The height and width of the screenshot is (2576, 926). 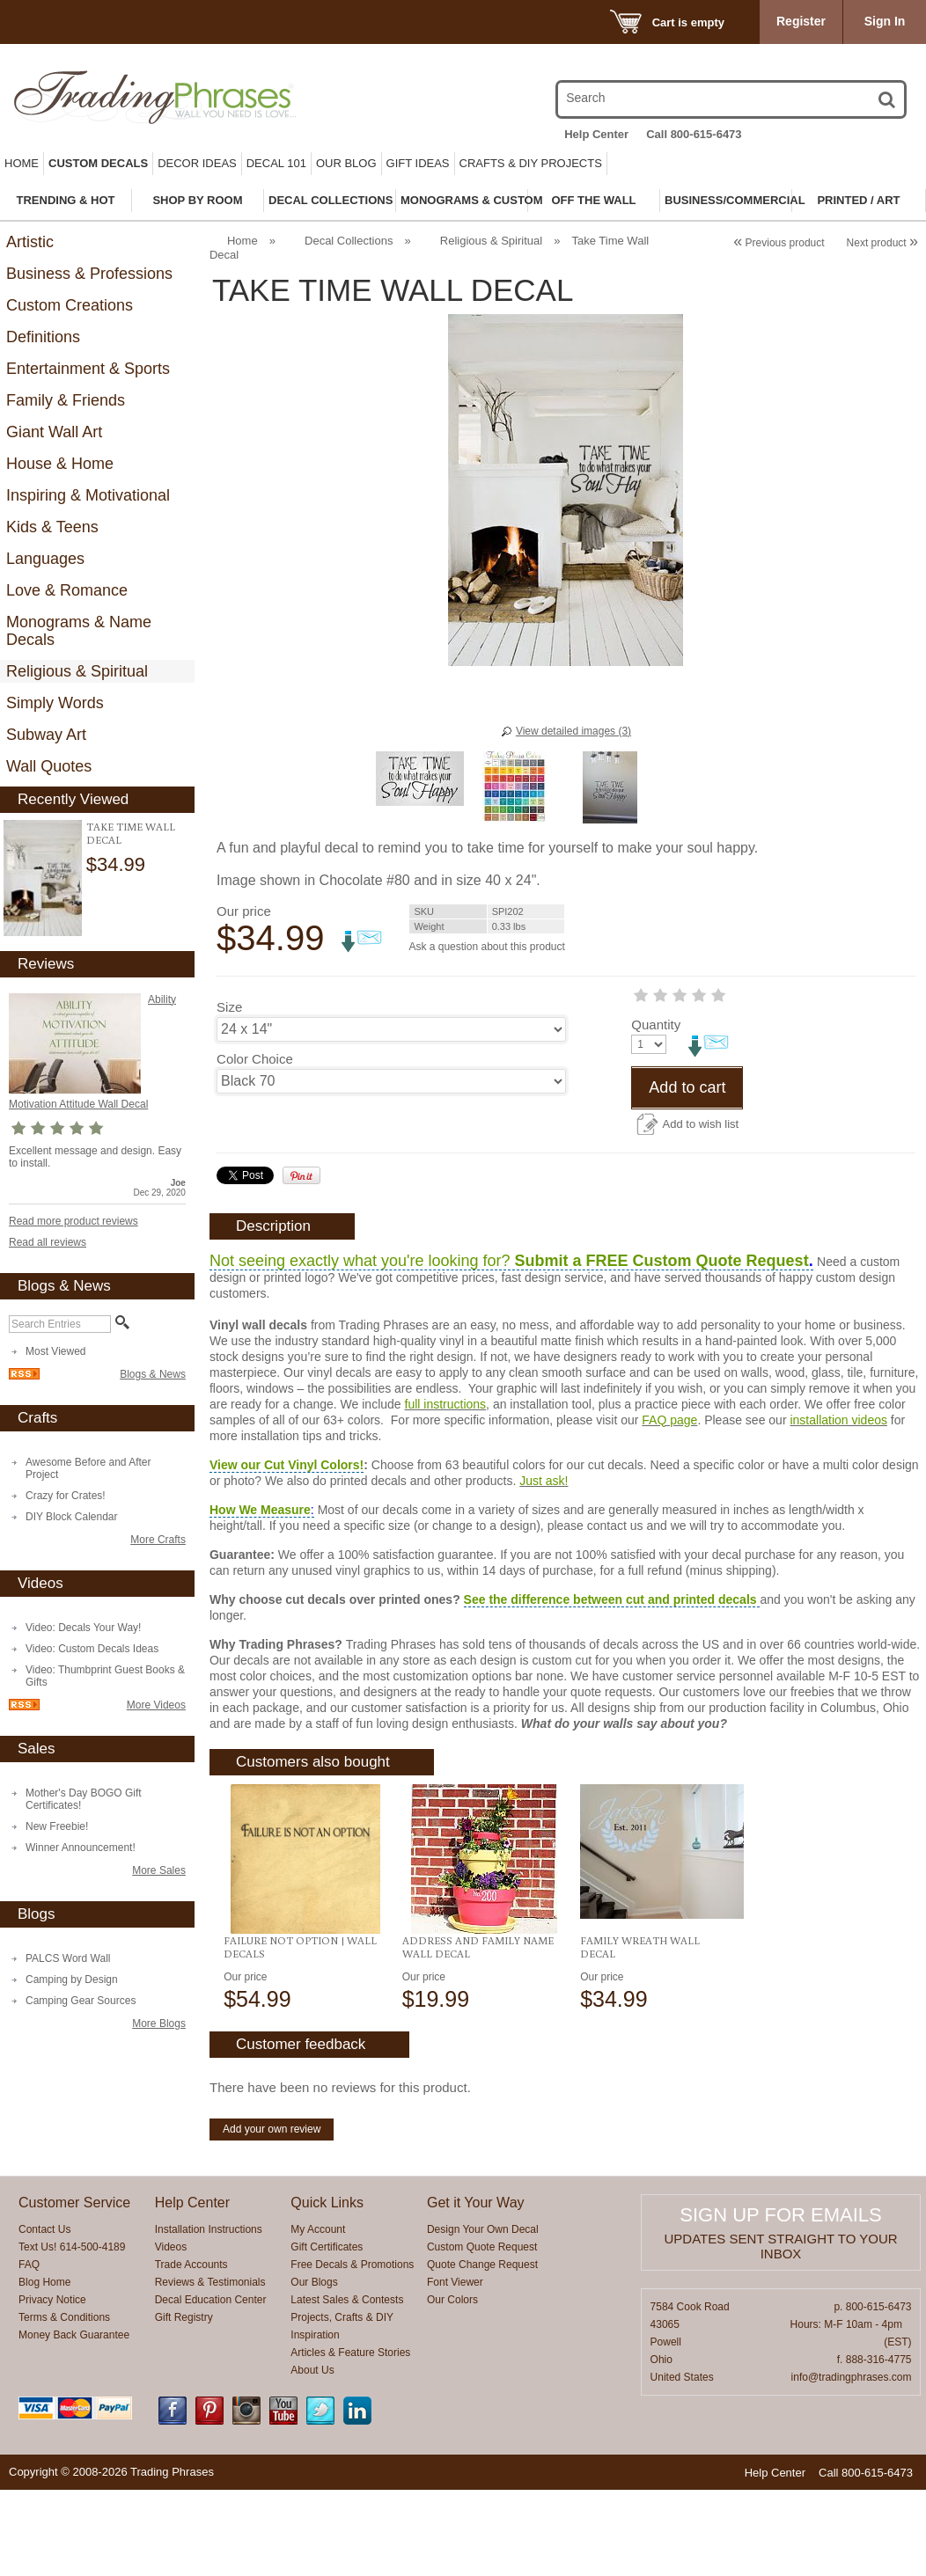 What do you see at coordinates (326, 2333) in the screenshot?
I see `Gift Certificates` at bounding box center [326, 2333].